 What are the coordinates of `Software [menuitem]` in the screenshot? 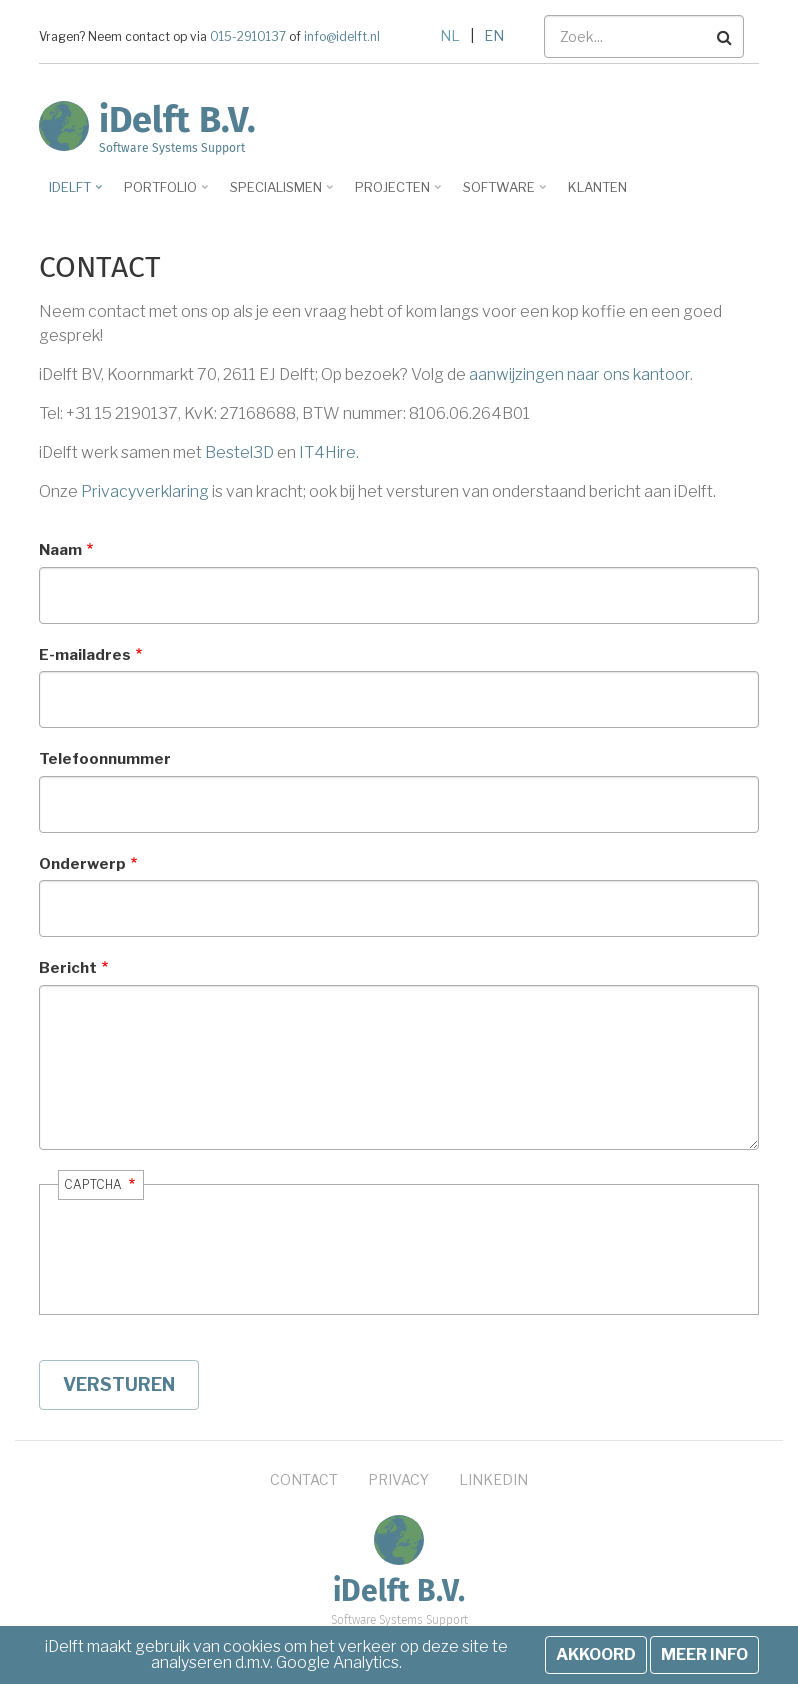 It's located at (501, 194).